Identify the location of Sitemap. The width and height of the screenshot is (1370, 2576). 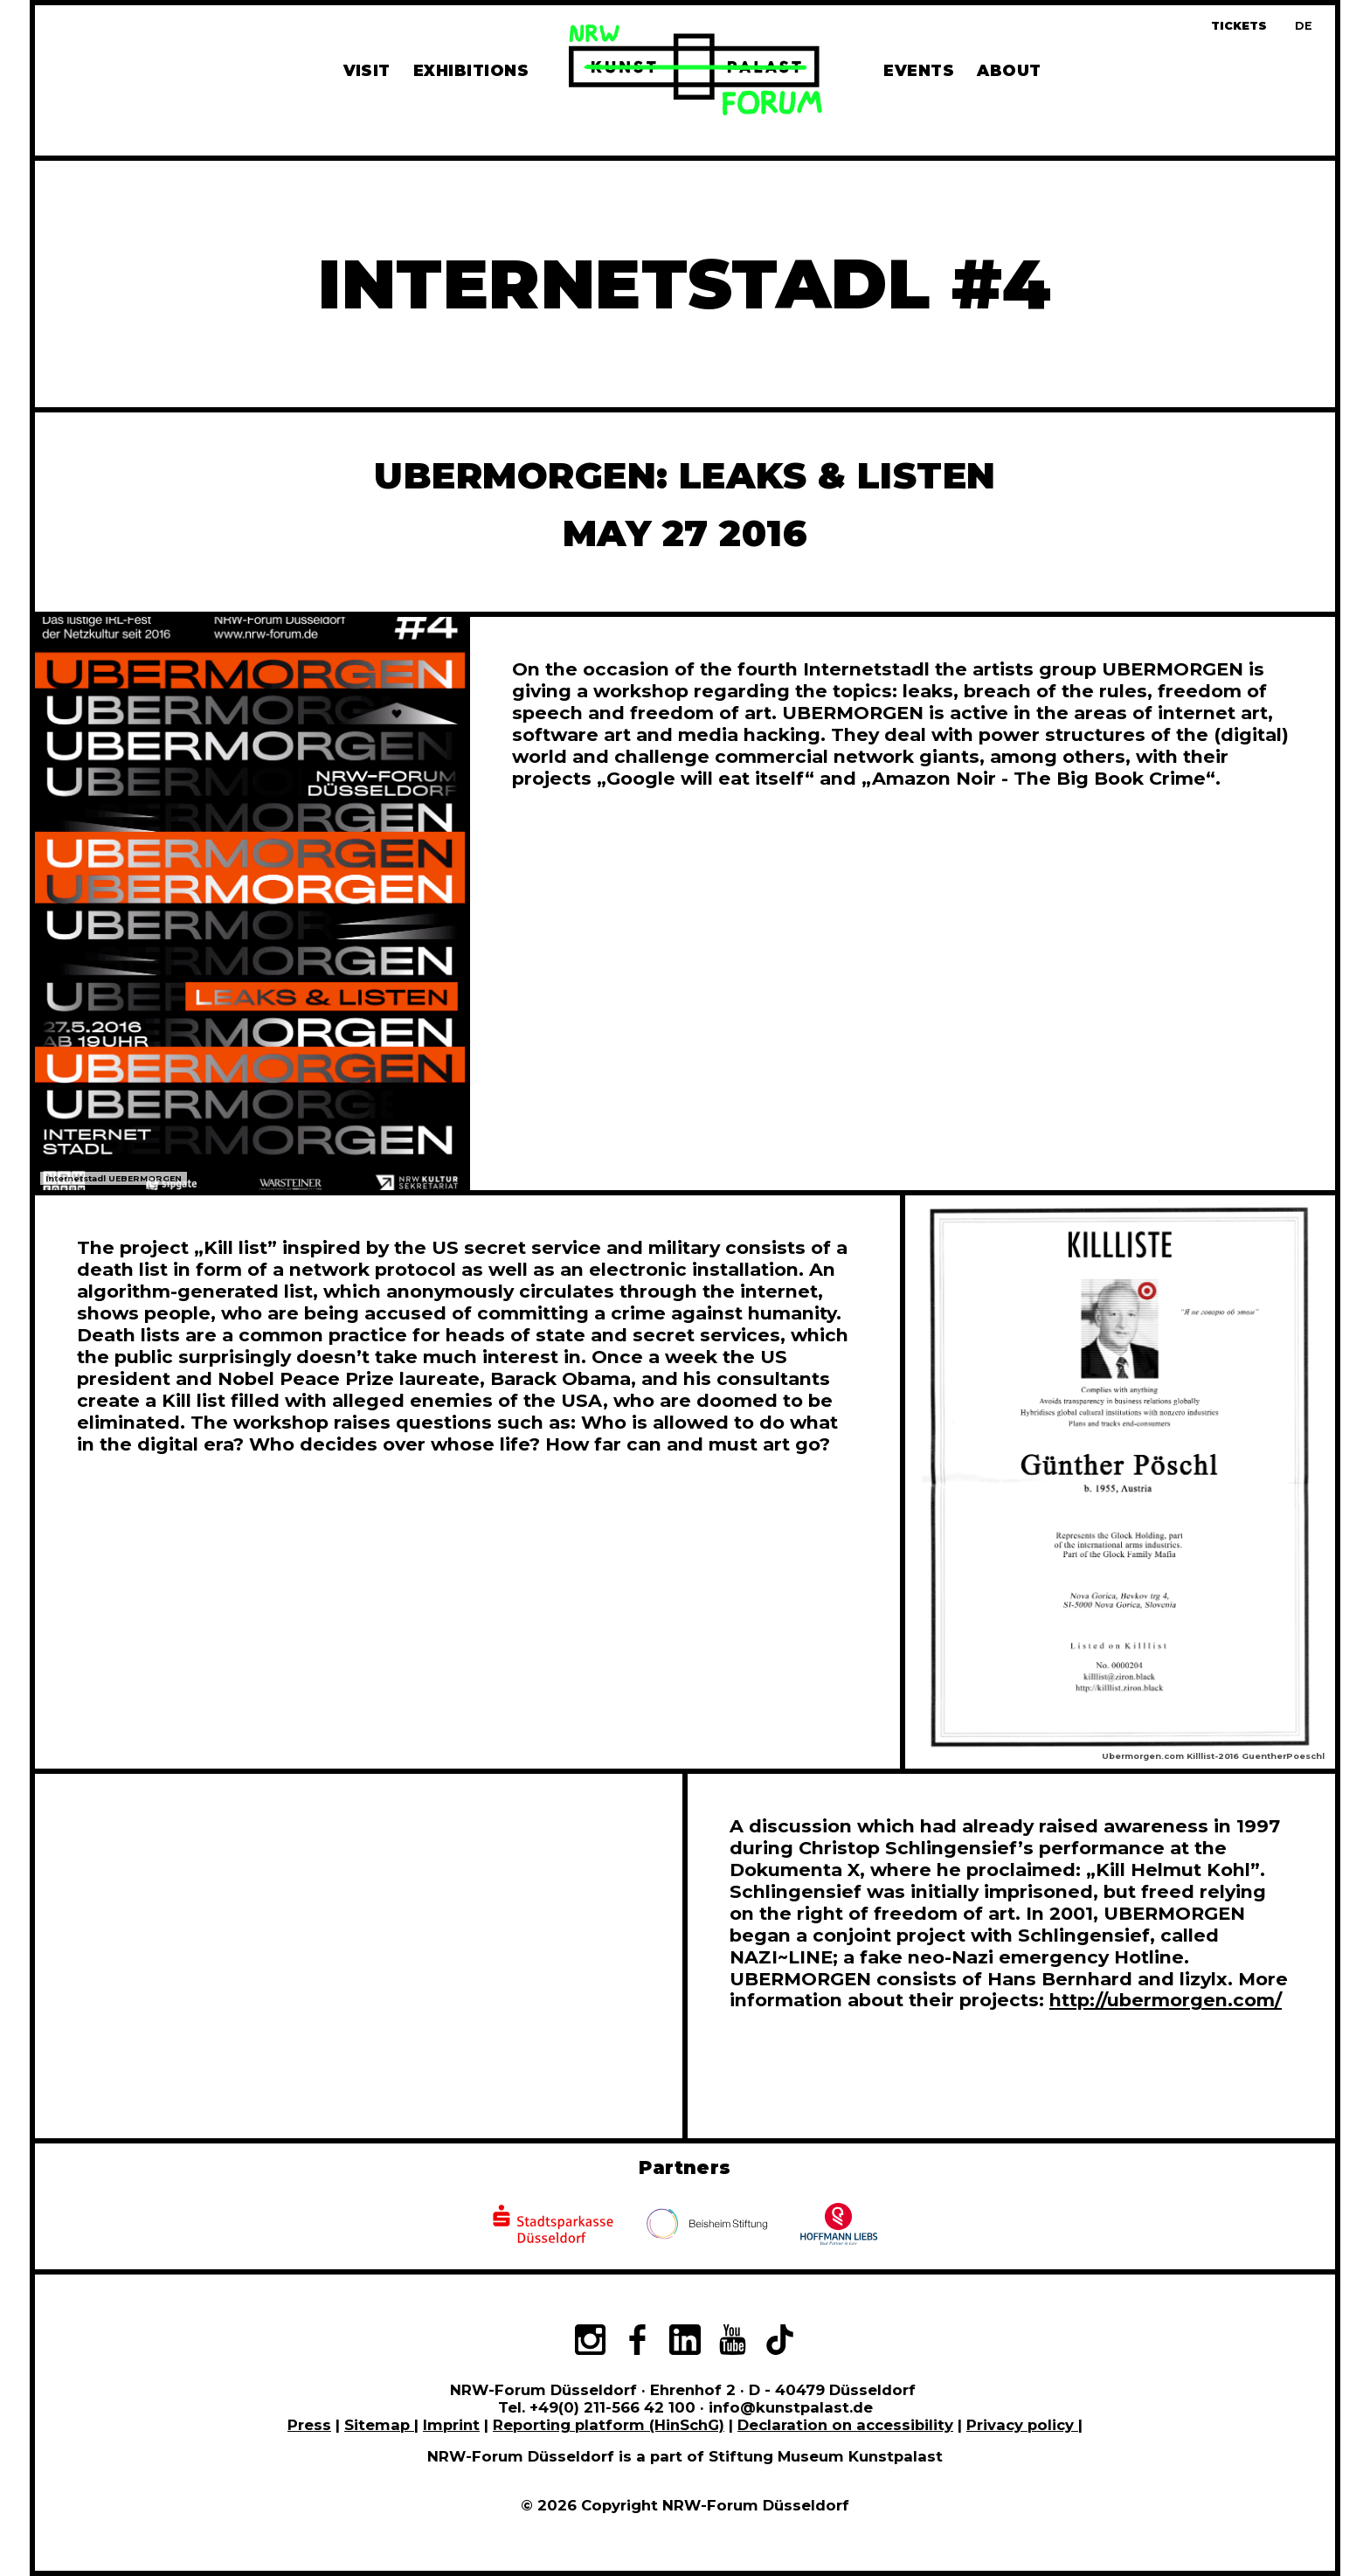
(379, 2425).